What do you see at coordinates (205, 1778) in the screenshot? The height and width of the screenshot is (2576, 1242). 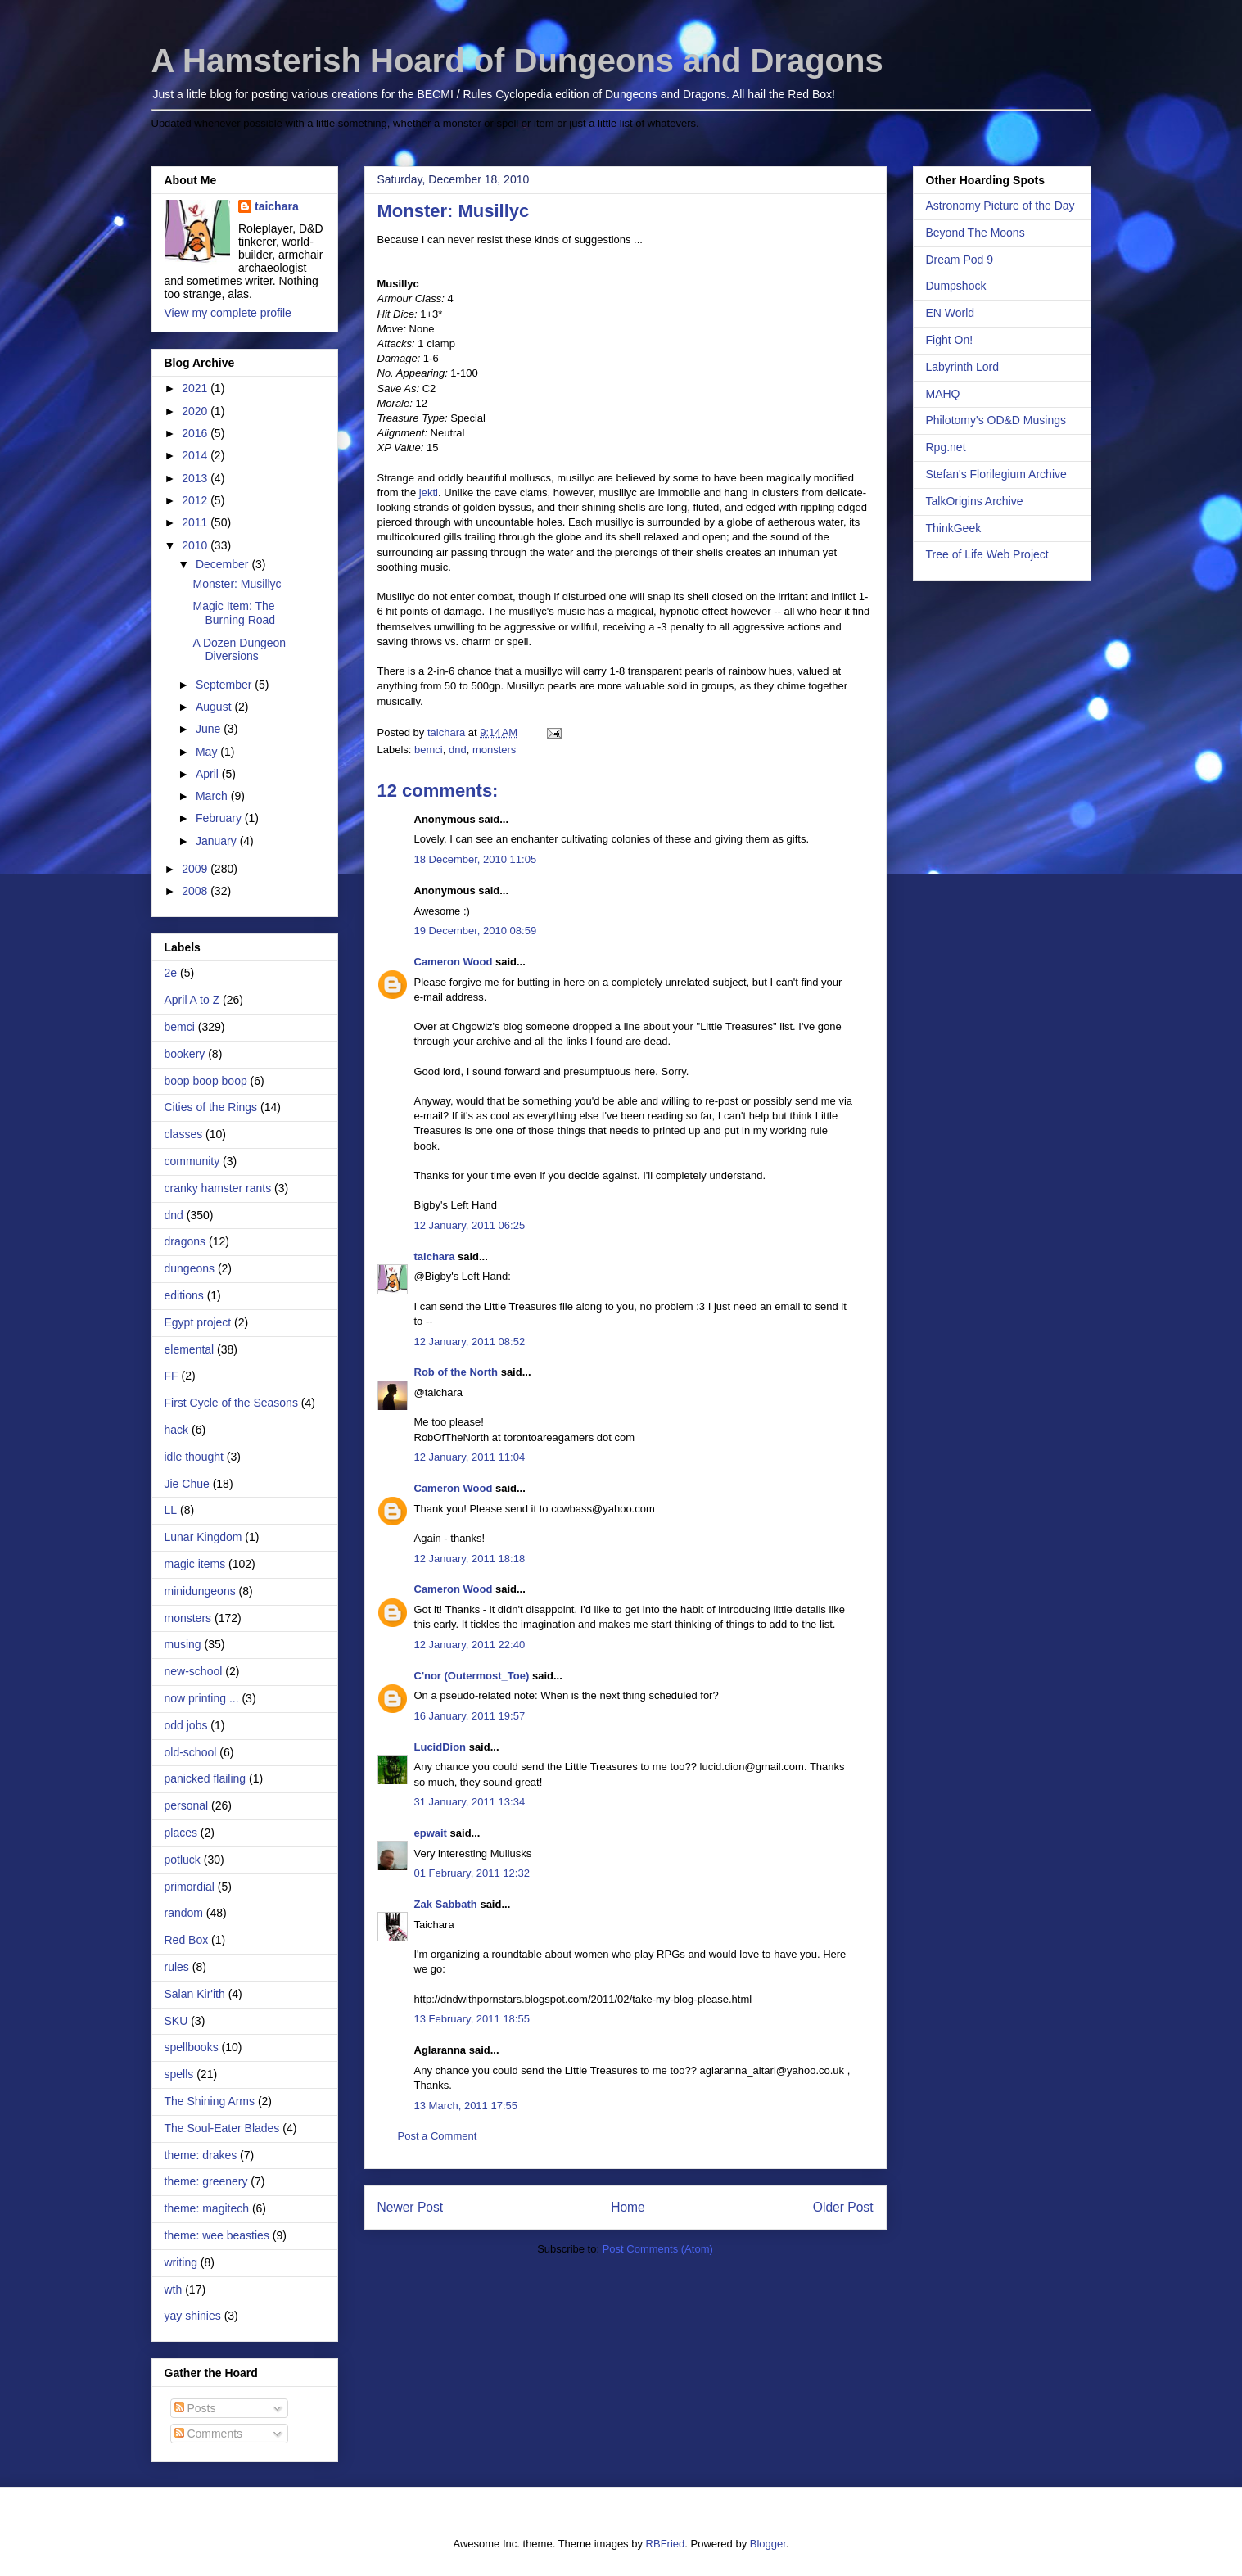 I see `panicked flailing` at bounding box center [205, 1778].